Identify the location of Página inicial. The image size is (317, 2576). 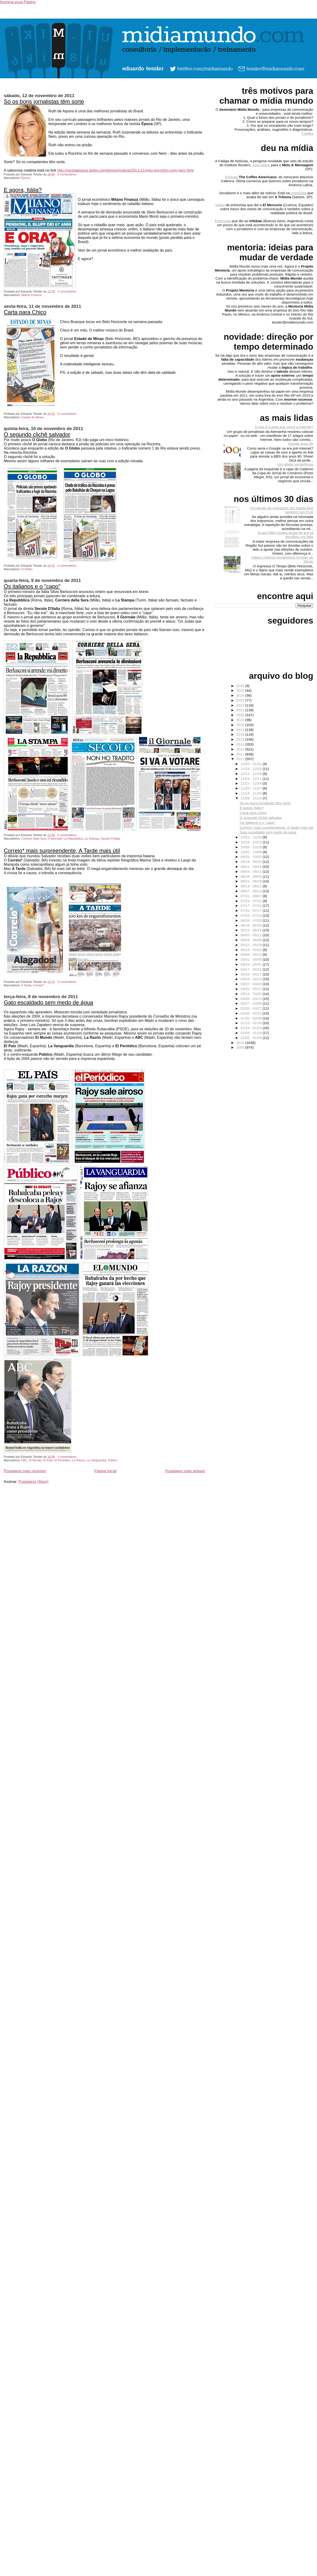
(105, 1471).